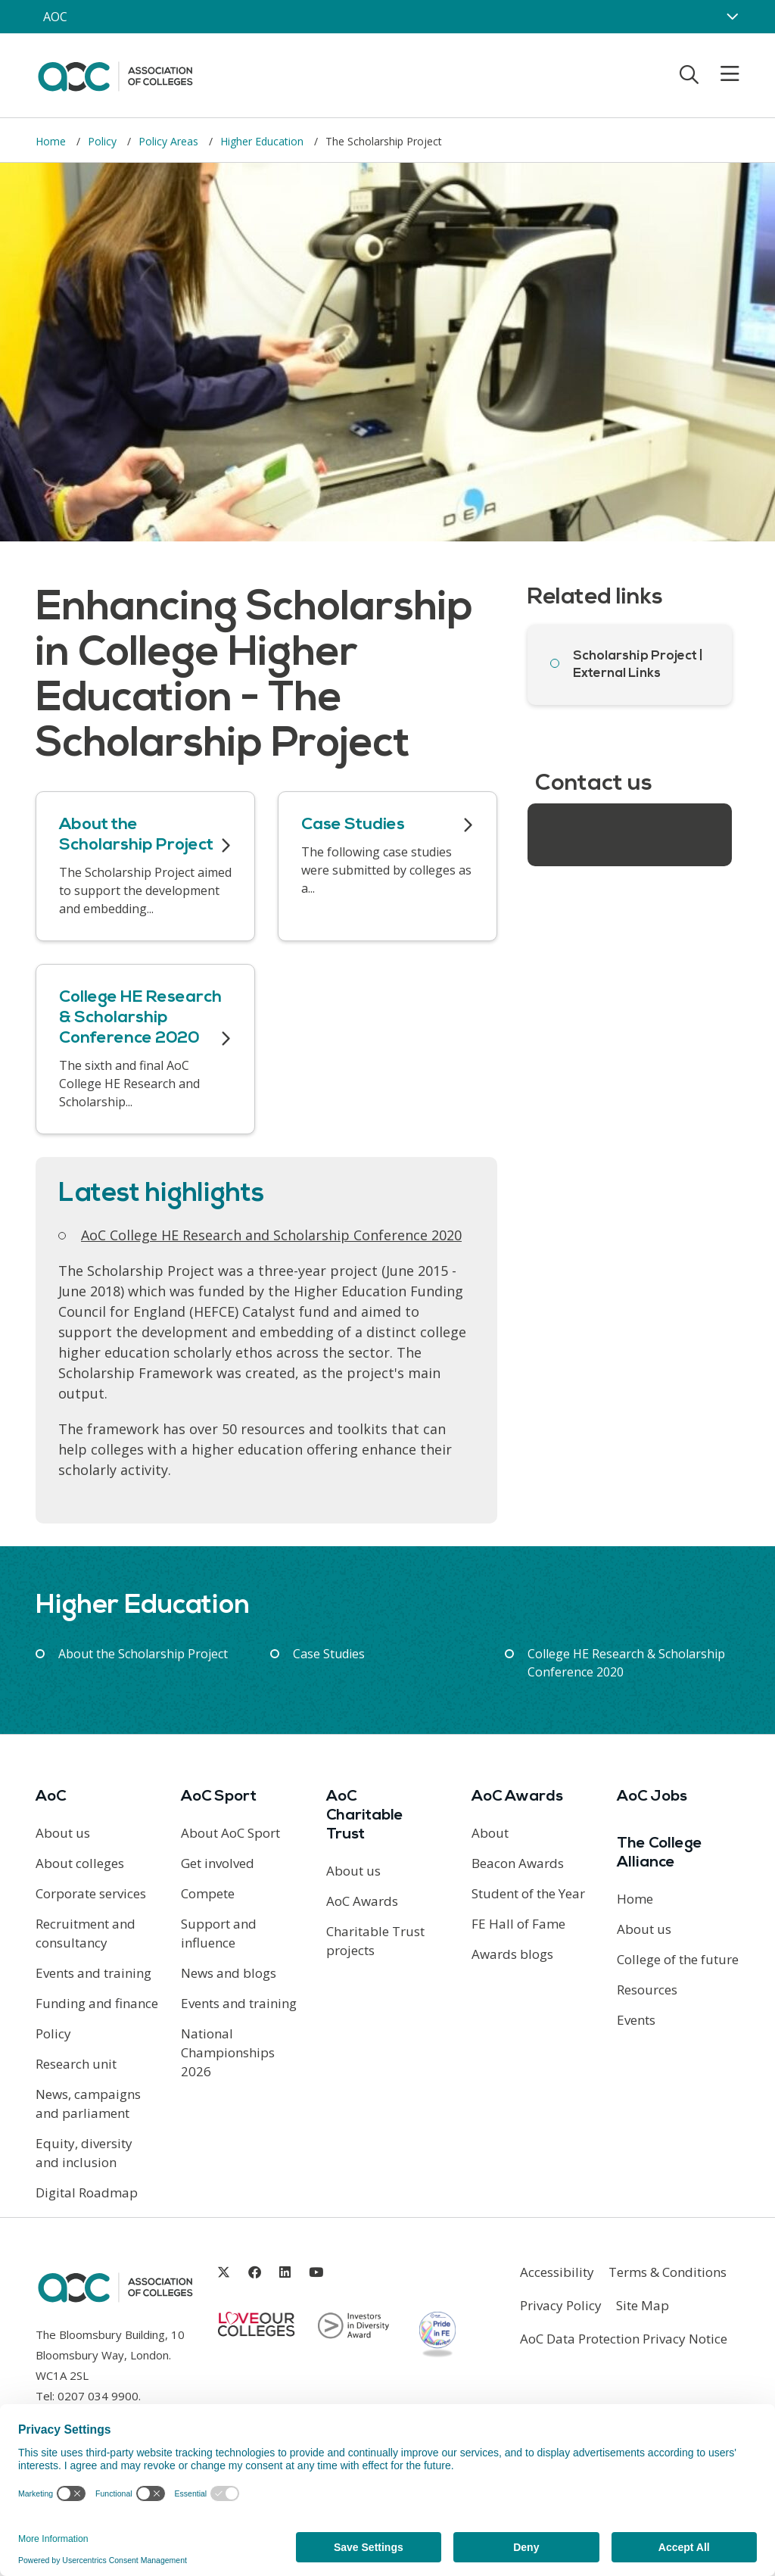  What do you see at coordinates (87, 2192) in the screenshot?
I see `Digital Roadmap` at bounding box center [87, 2192].